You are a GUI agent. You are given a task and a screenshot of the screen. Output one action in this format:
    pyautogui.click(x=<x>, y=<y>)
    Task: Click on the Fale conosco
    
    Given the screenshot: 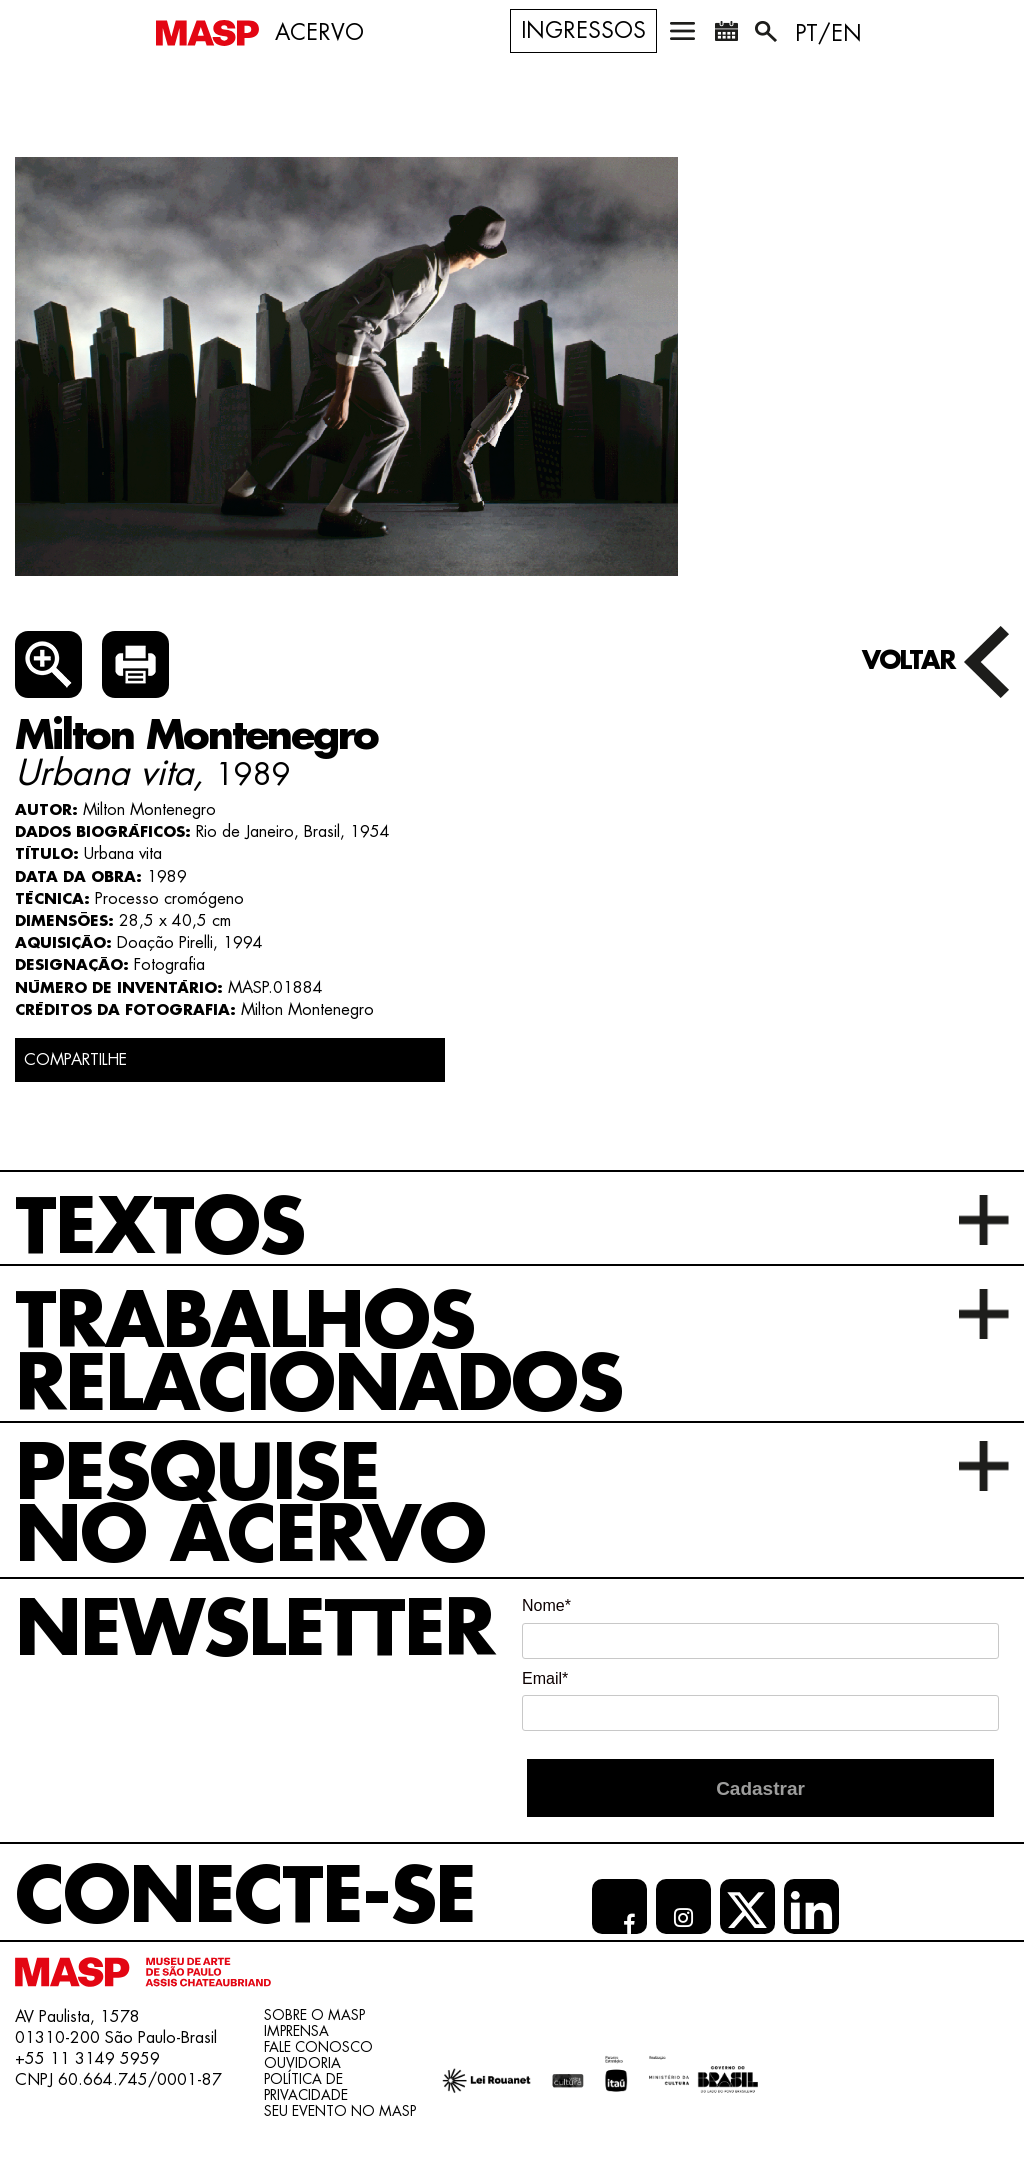 What is the action you would take?
    pyautogui.click(x=318, y=2047)
    